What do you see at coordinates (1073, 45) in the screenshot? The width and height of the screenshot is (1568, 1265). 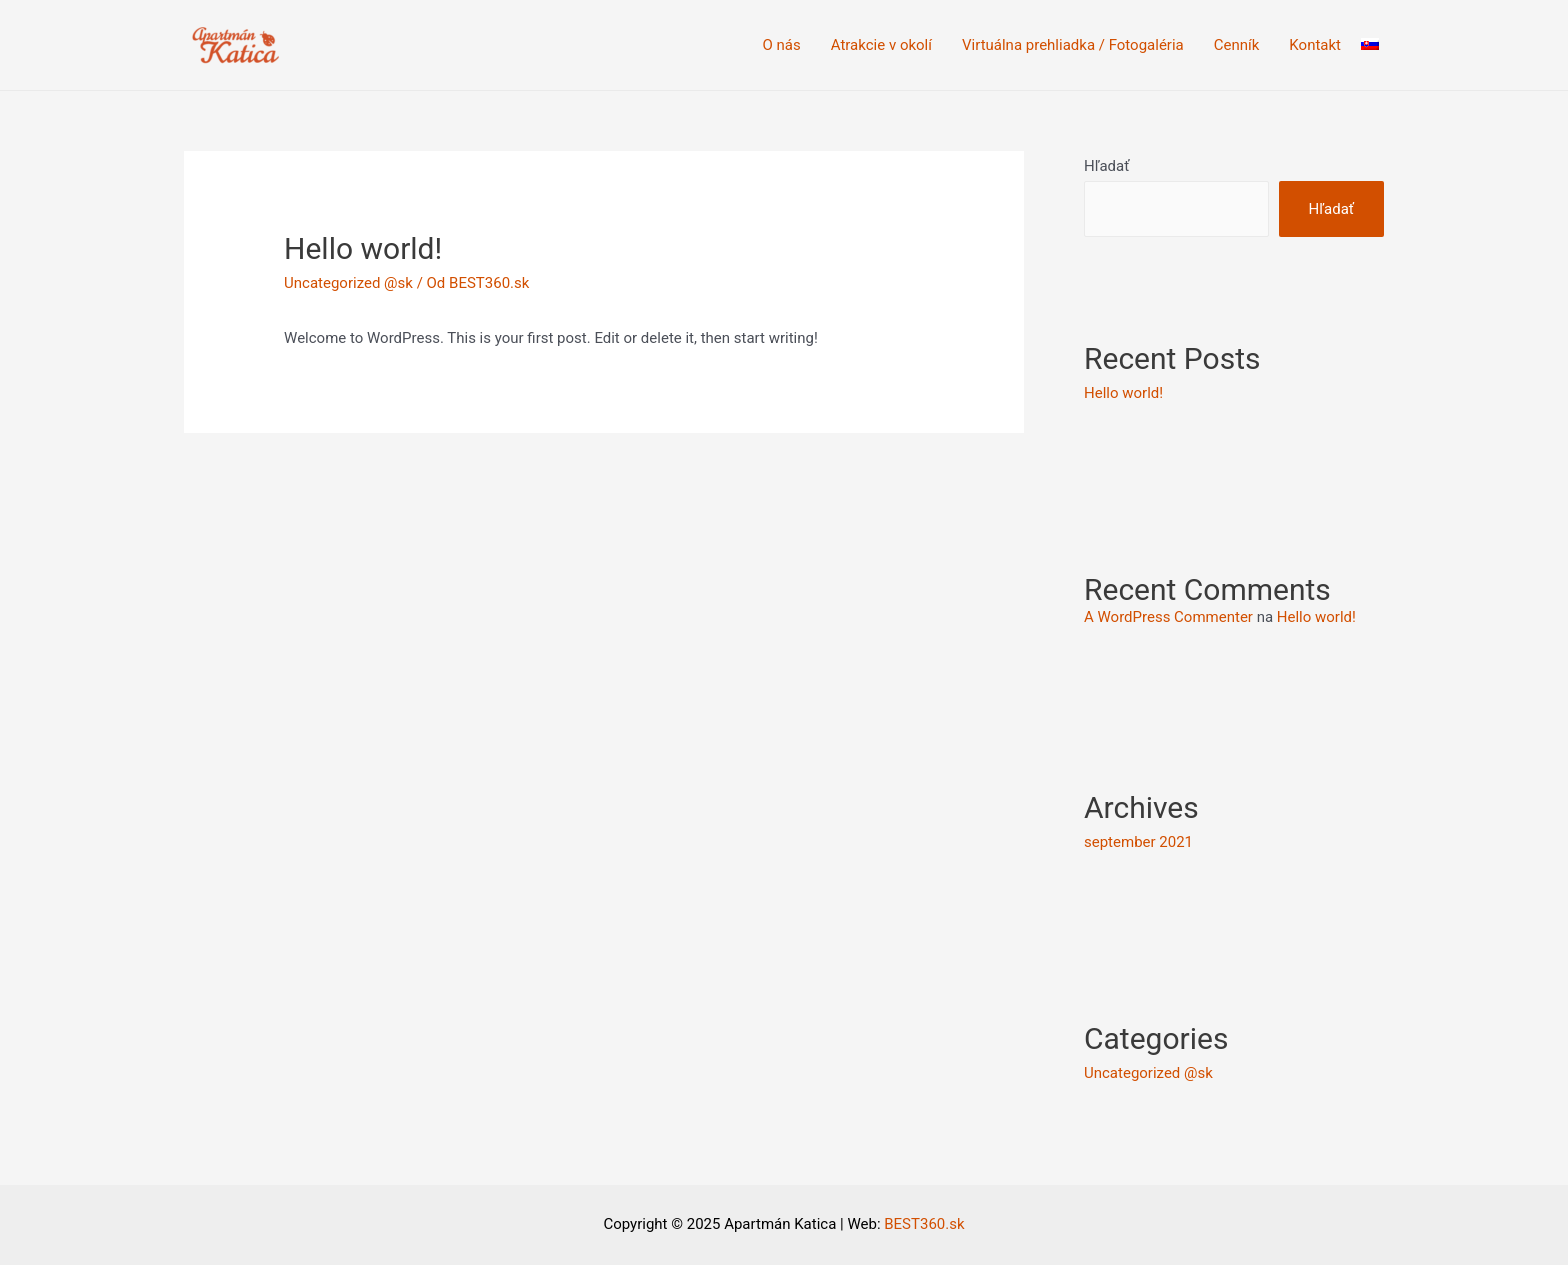 I see `Virtuálna prehliadka / Fotogaléria` at bounding box center [1073, 45].